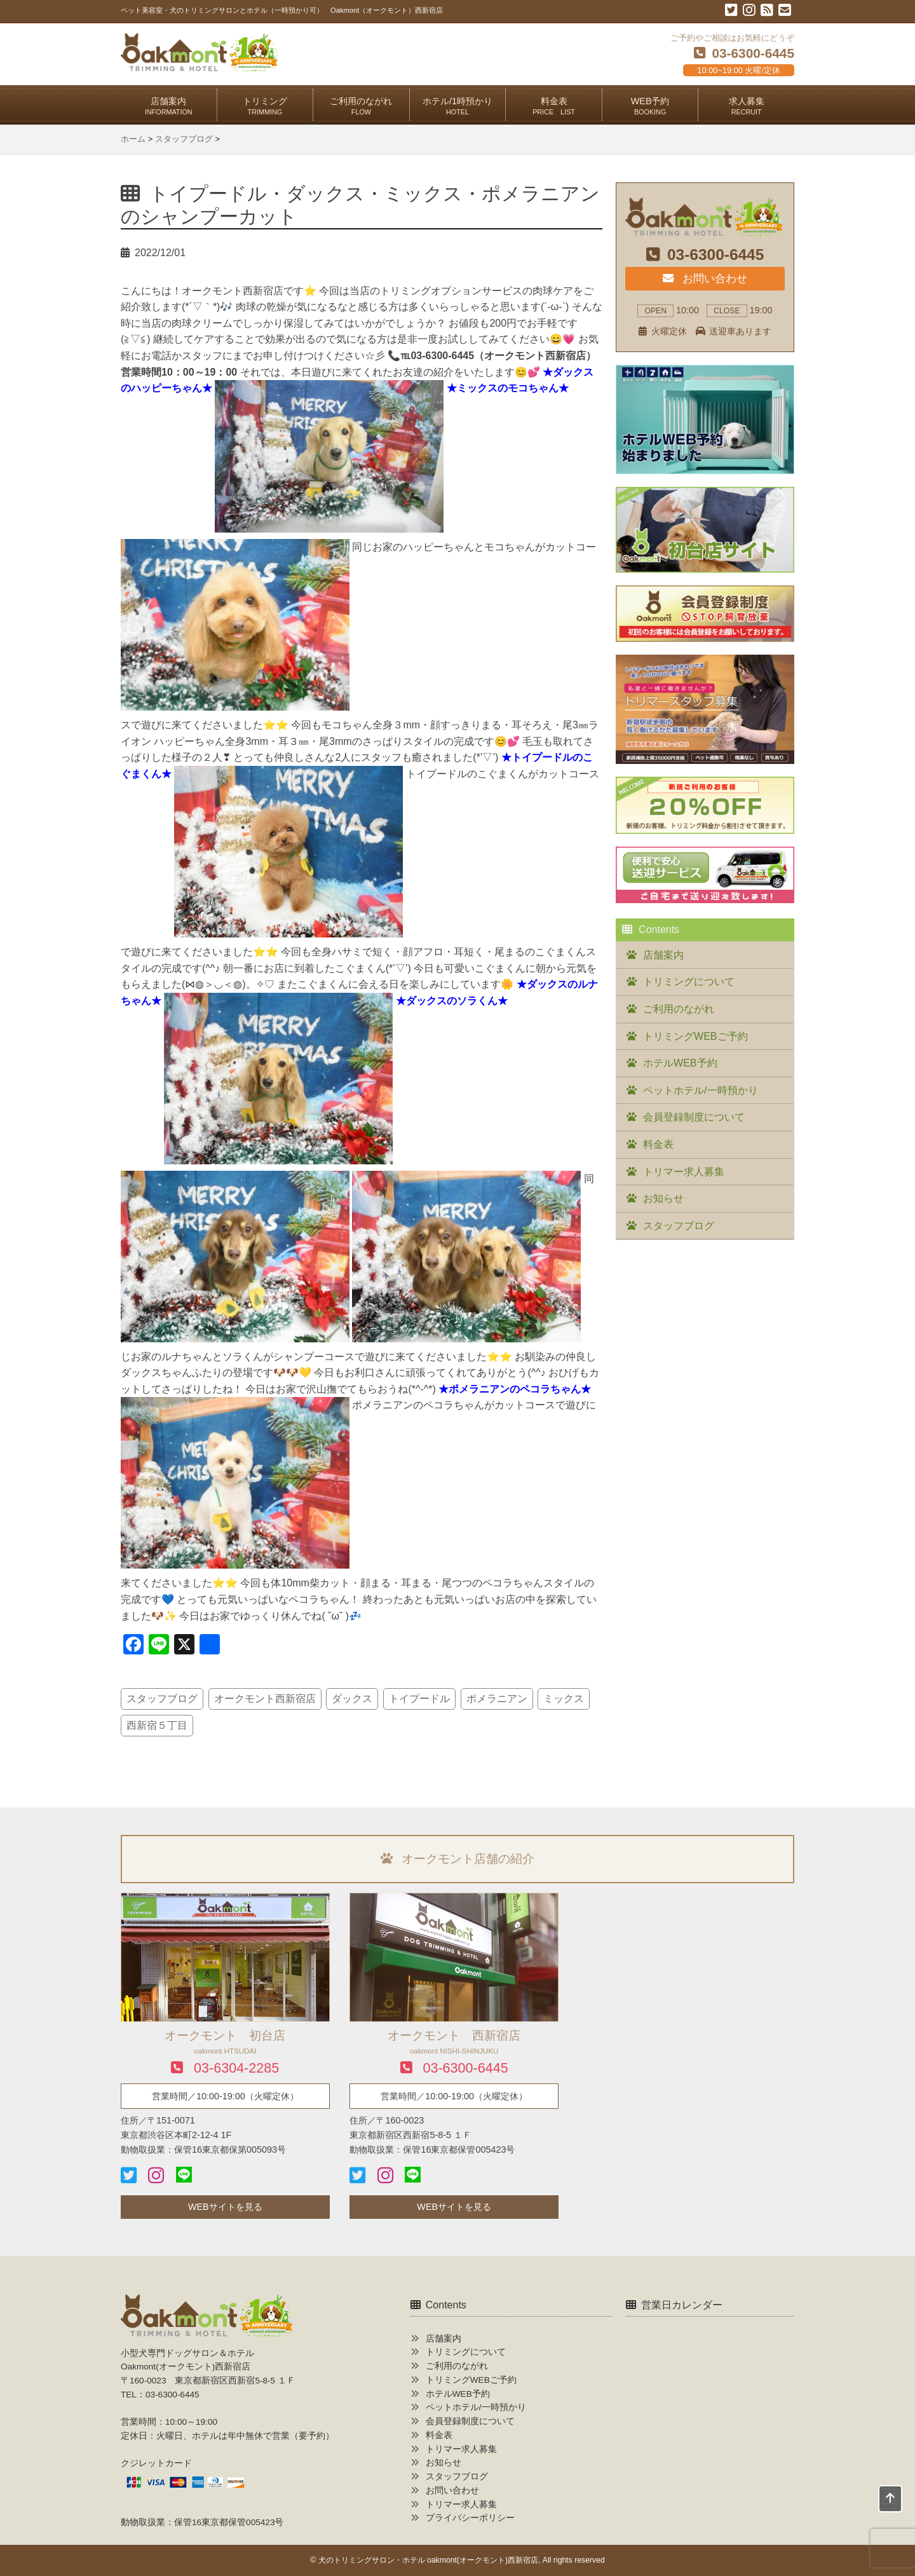  I want to click on 西新宿５丁目, so click(156, 1725).